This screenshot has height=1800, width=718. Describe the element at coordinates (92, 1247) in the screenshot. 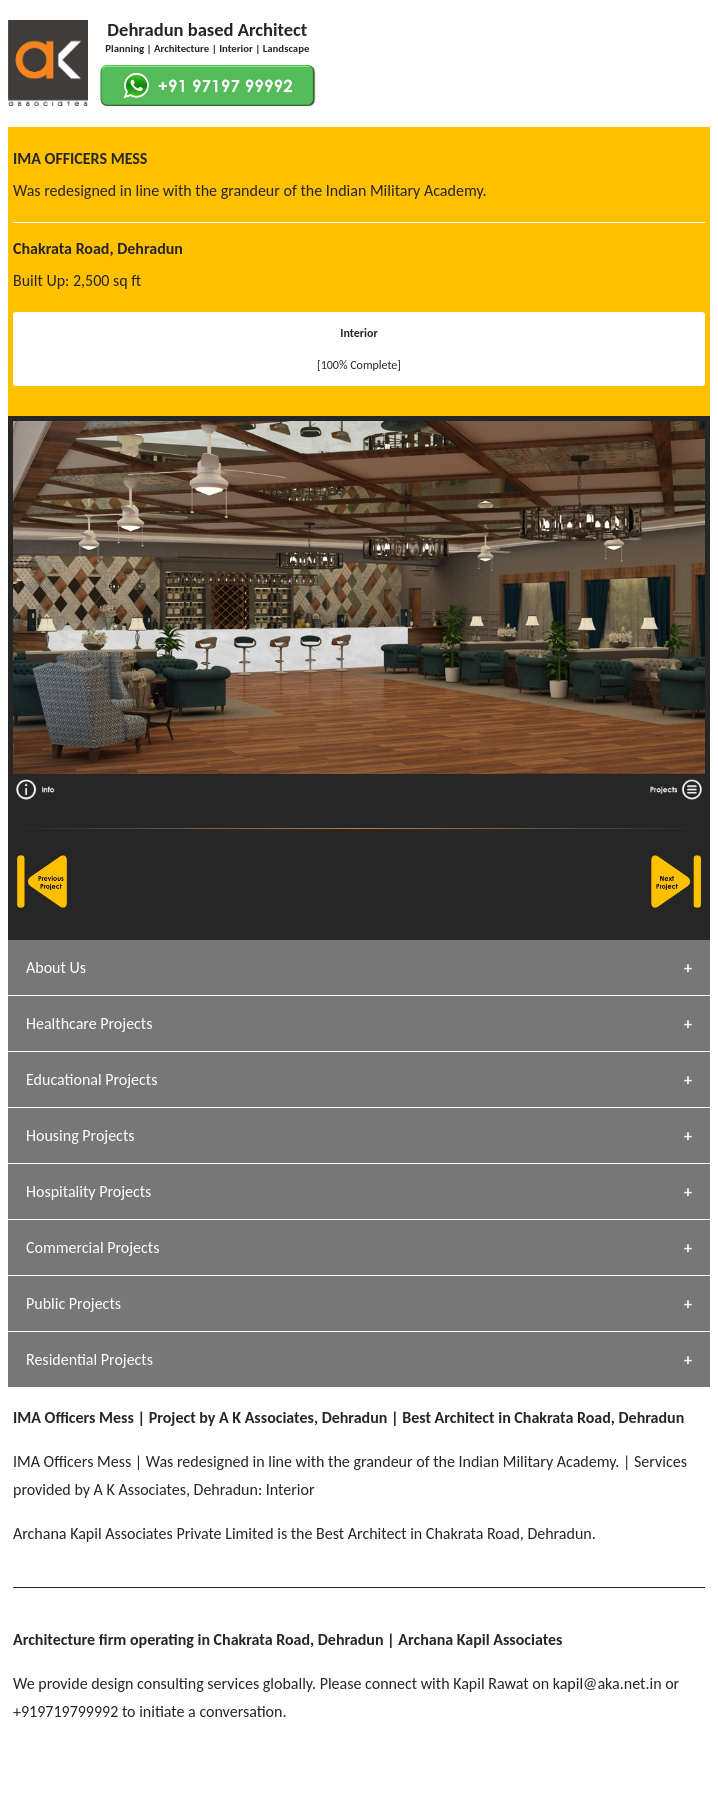

I see `Commercial Projects` at that location.